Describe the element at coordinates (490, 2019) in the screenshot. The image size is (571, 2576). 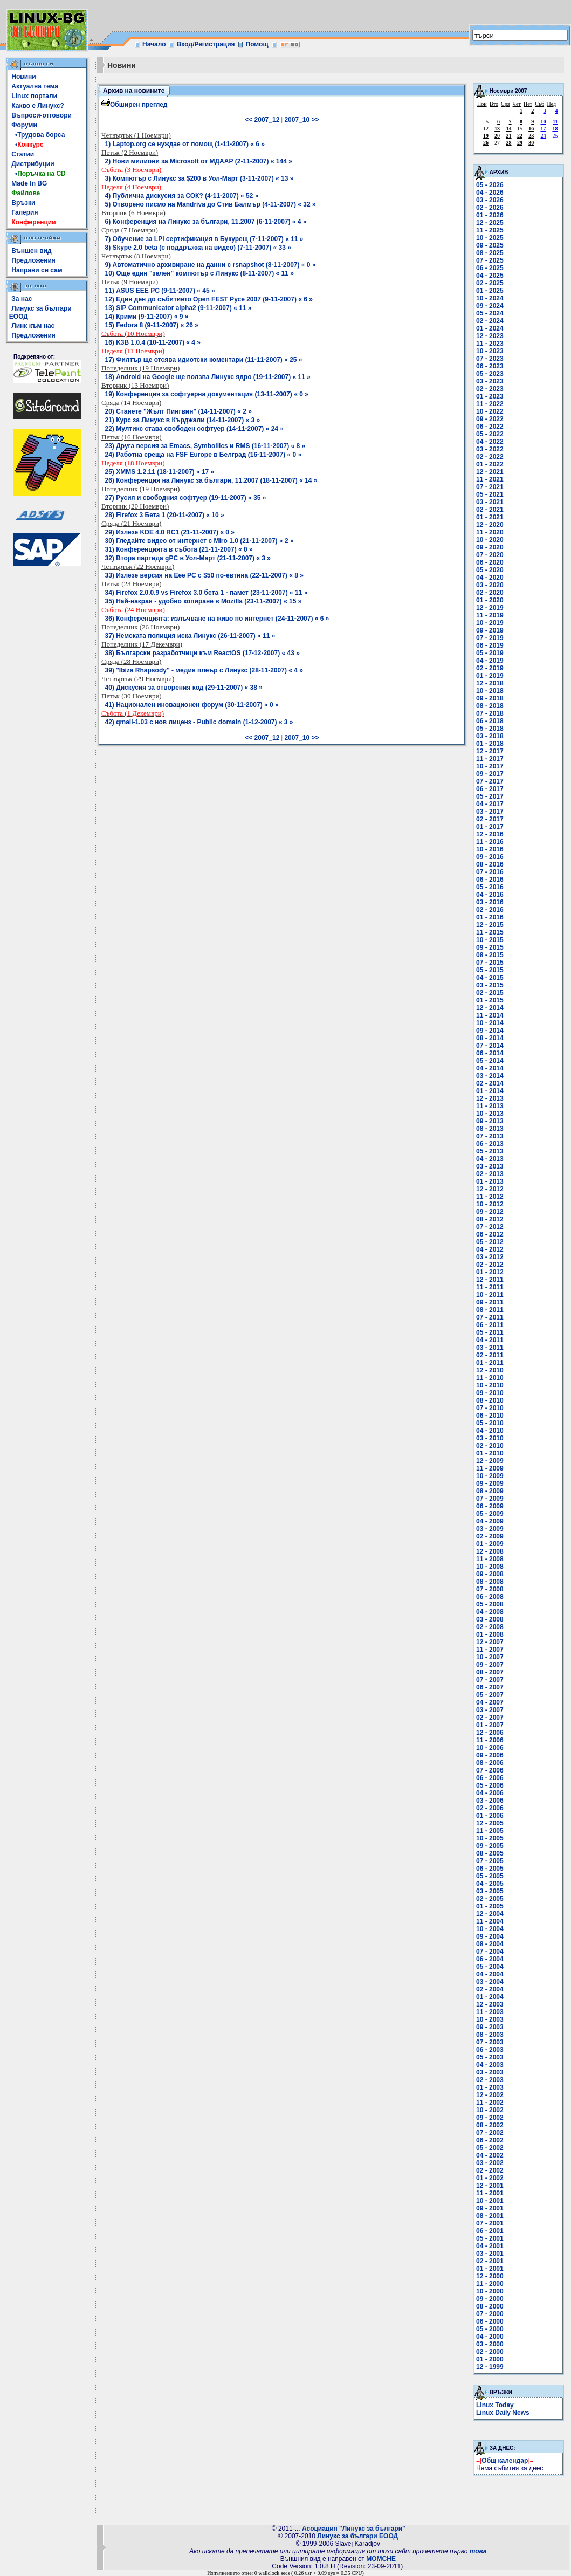
I see `10 - 2003` at that location.